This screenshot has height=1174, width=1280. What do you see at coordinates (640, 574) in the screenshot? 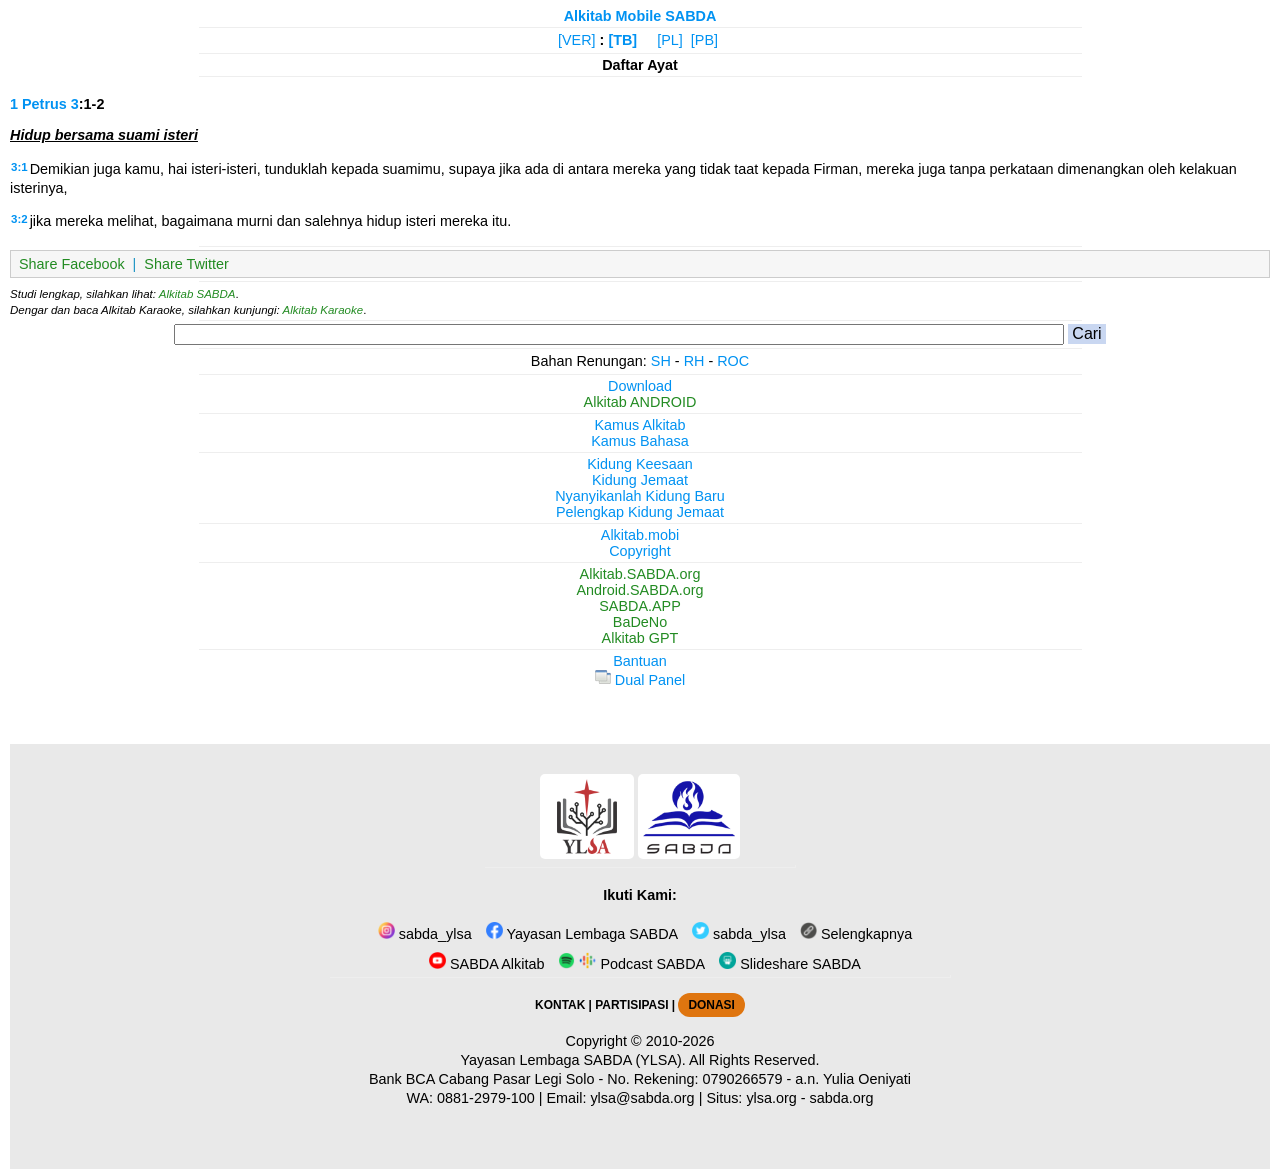
I see `Alkitab.SABDA.org` at bounding box center [640, 574].